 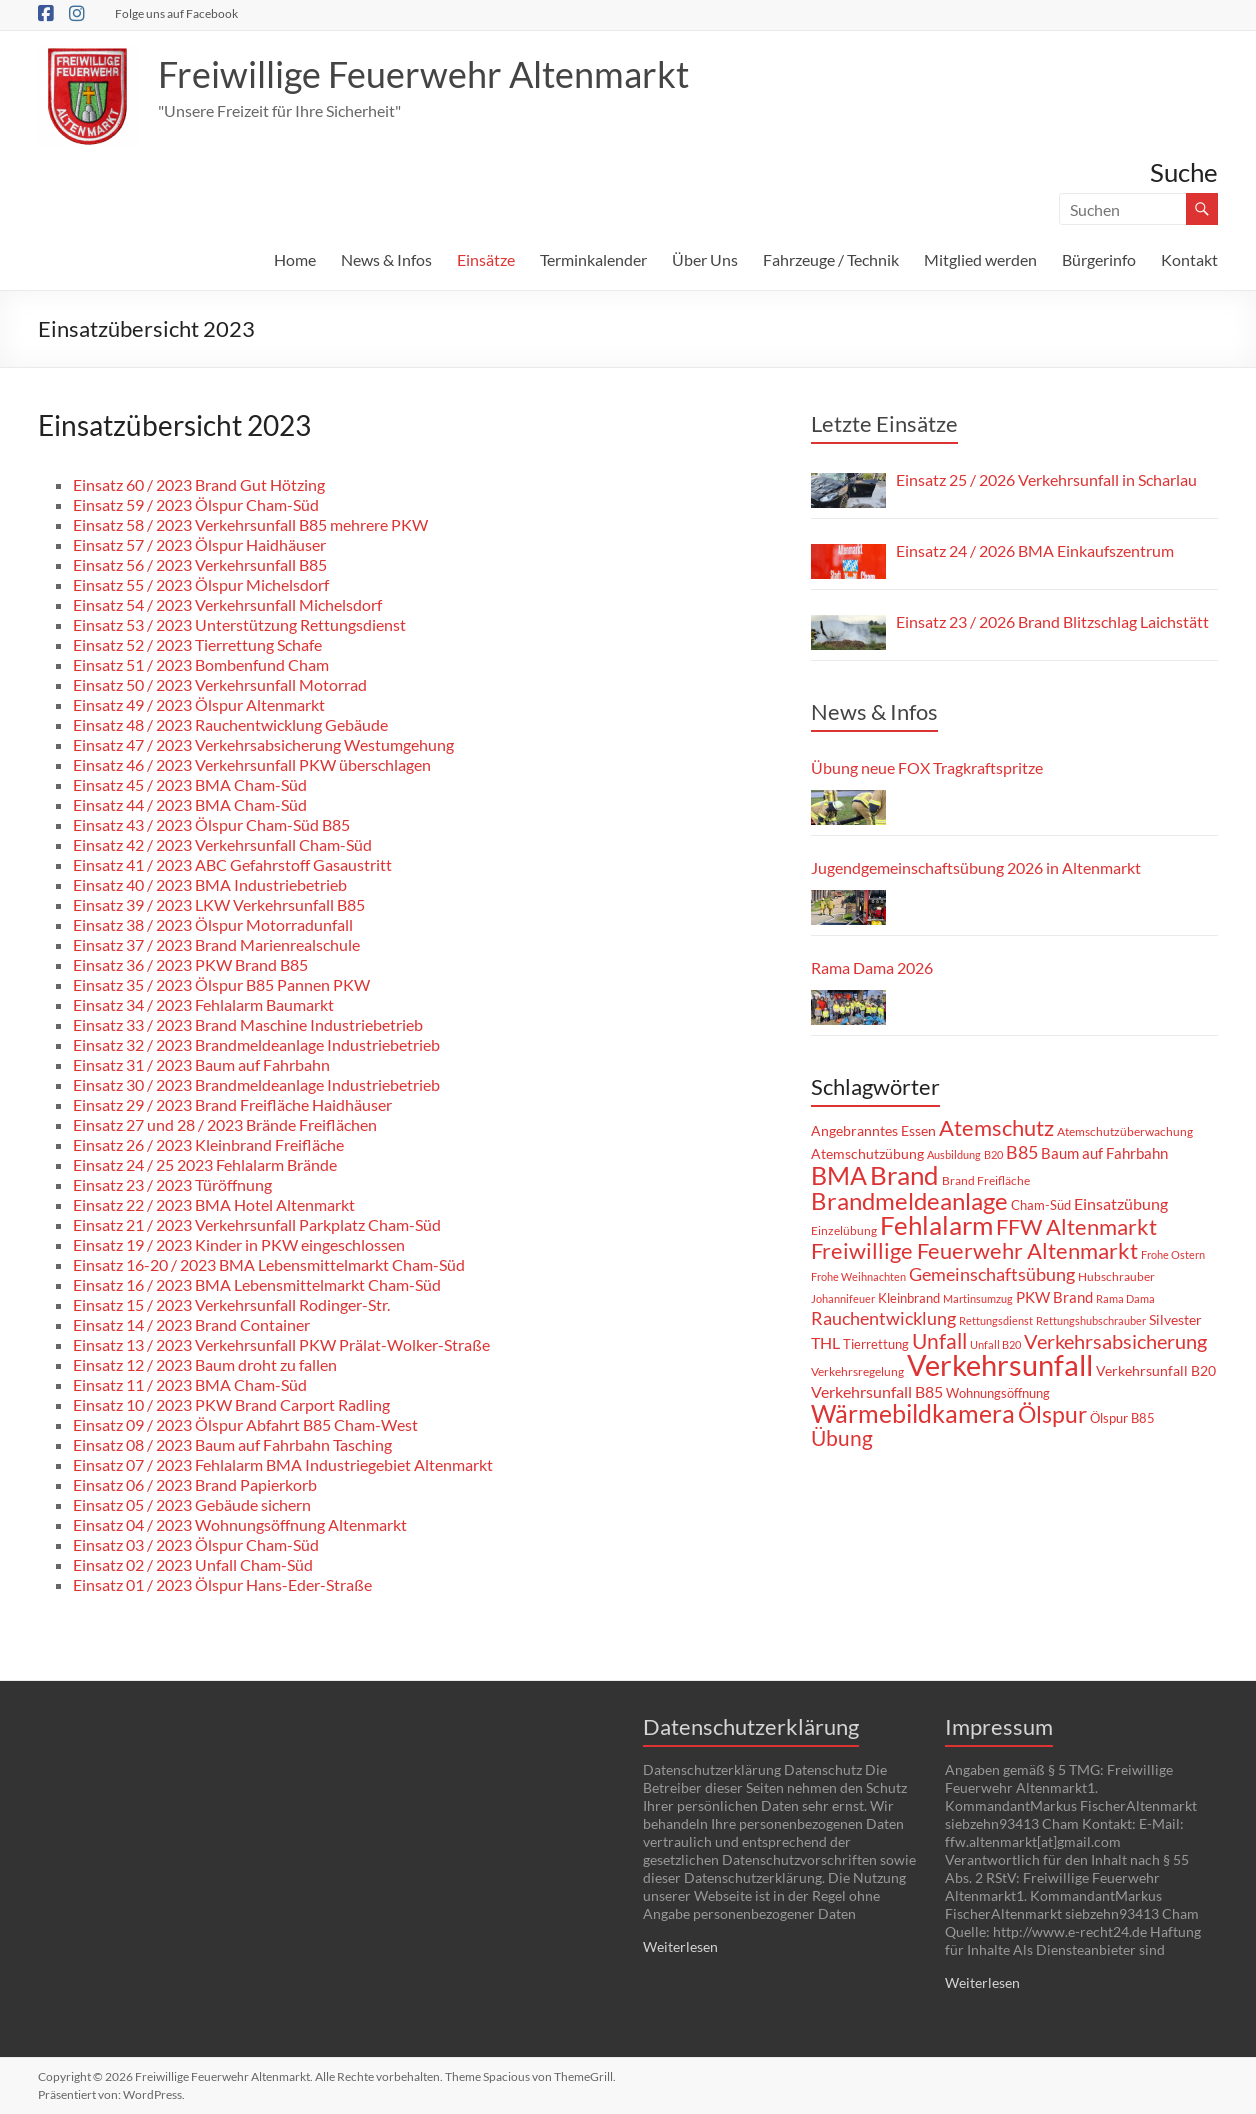 What do you see at coordinates (909, 1200) in the screenshot?
I see `Brandmeldeanlage [Brandmeldeanlage (51 Einträge)]` at bounding box center [909, 1200].